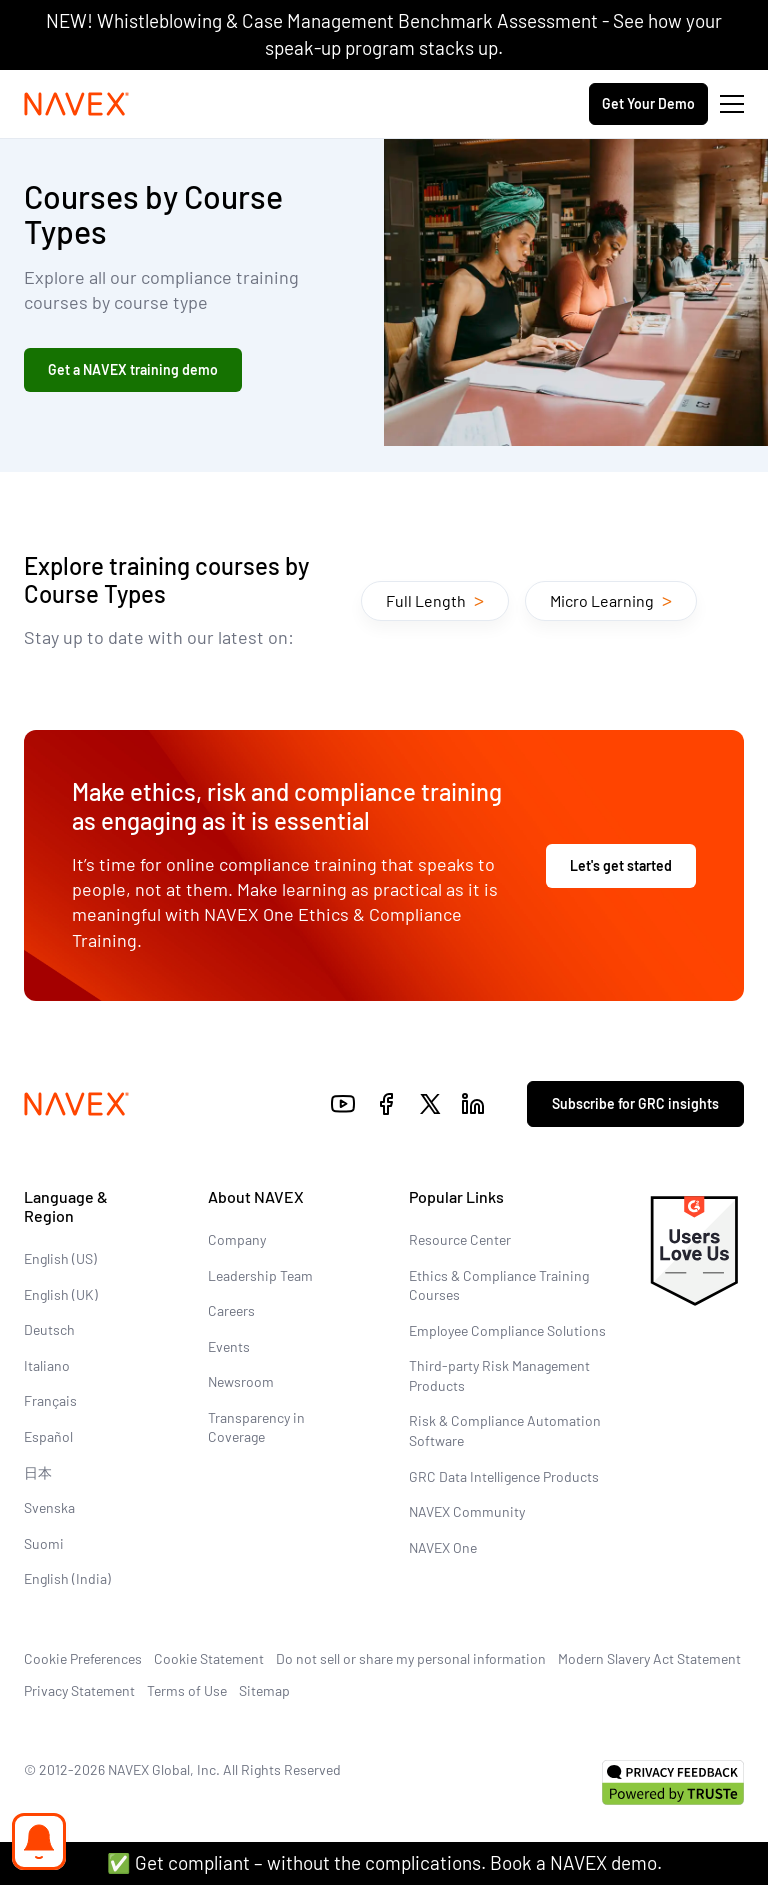  I want to click on Italiano, so click(47, 1365).